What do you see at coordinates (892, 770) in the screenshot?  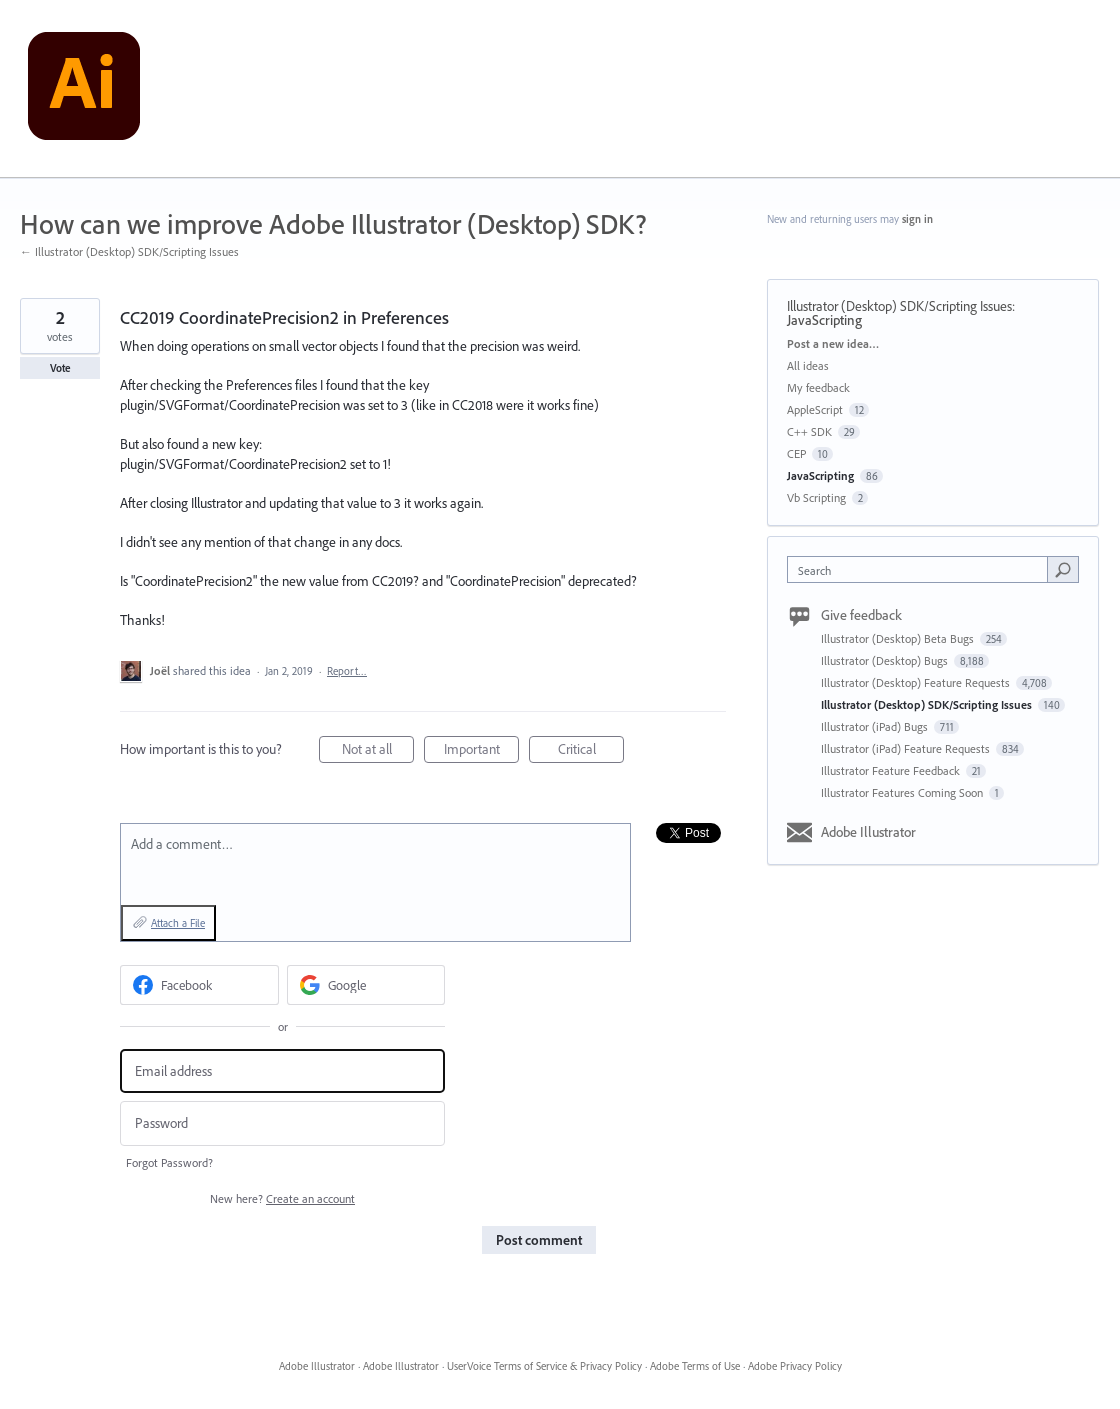 I see `Illustrator Feature Feedback` at bounding box center [892, 770].